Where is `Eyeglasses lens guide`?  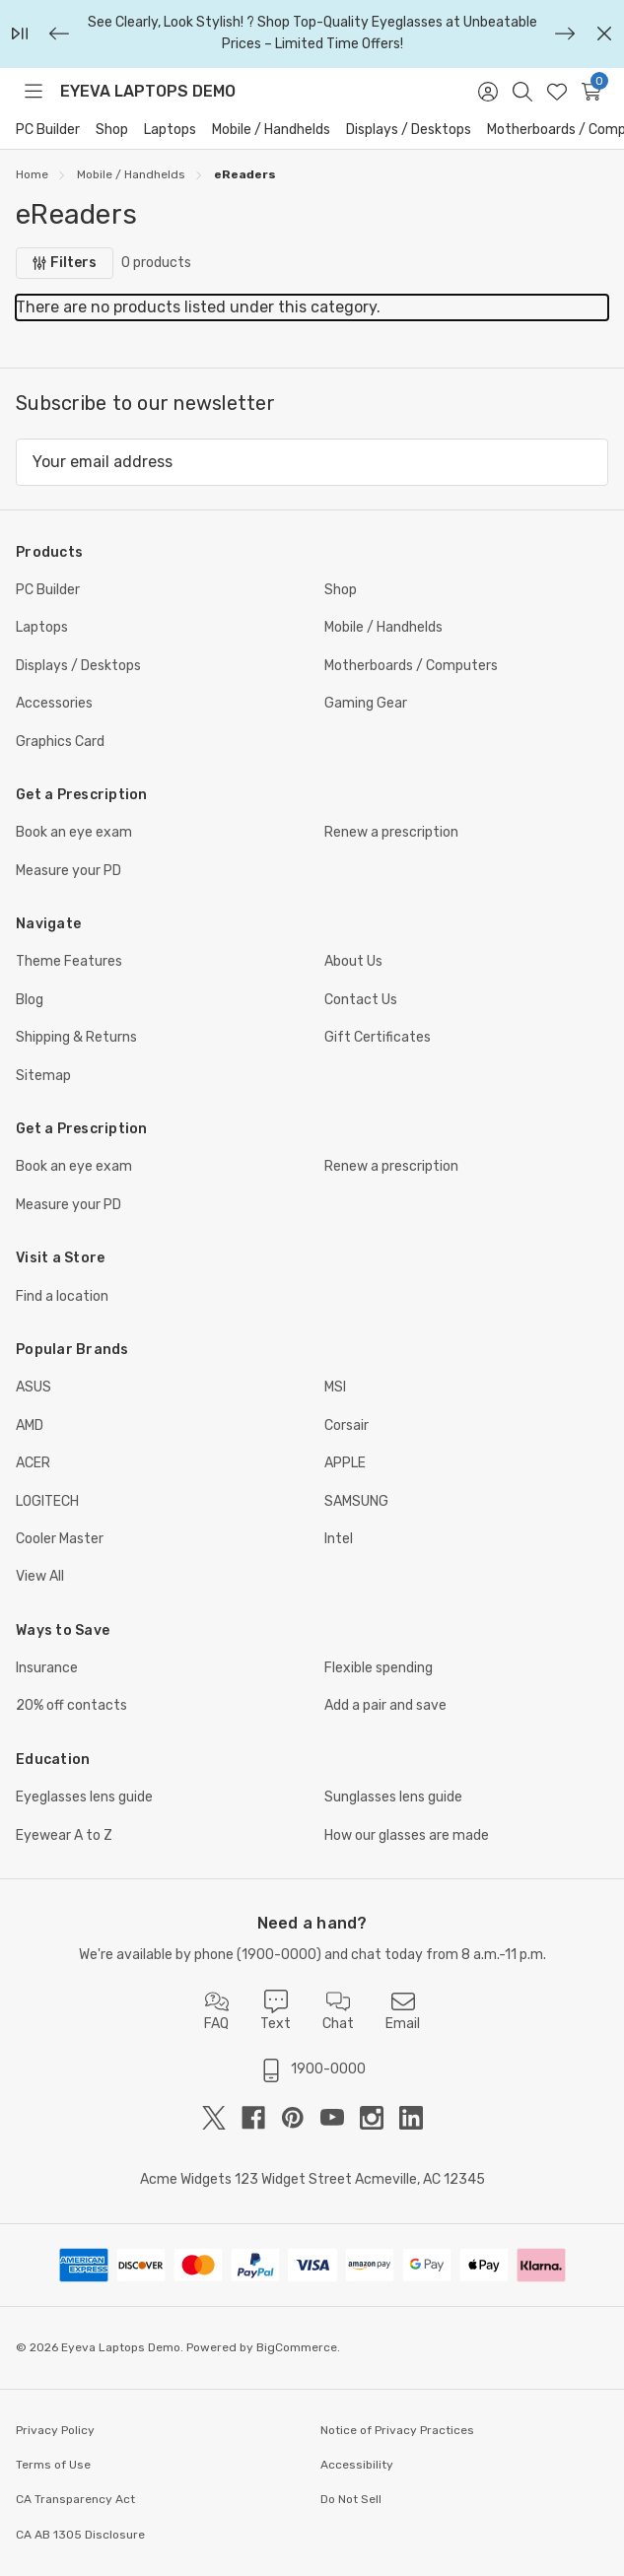 Eyeglasses lens guide is located at coordinates (84, 1797).